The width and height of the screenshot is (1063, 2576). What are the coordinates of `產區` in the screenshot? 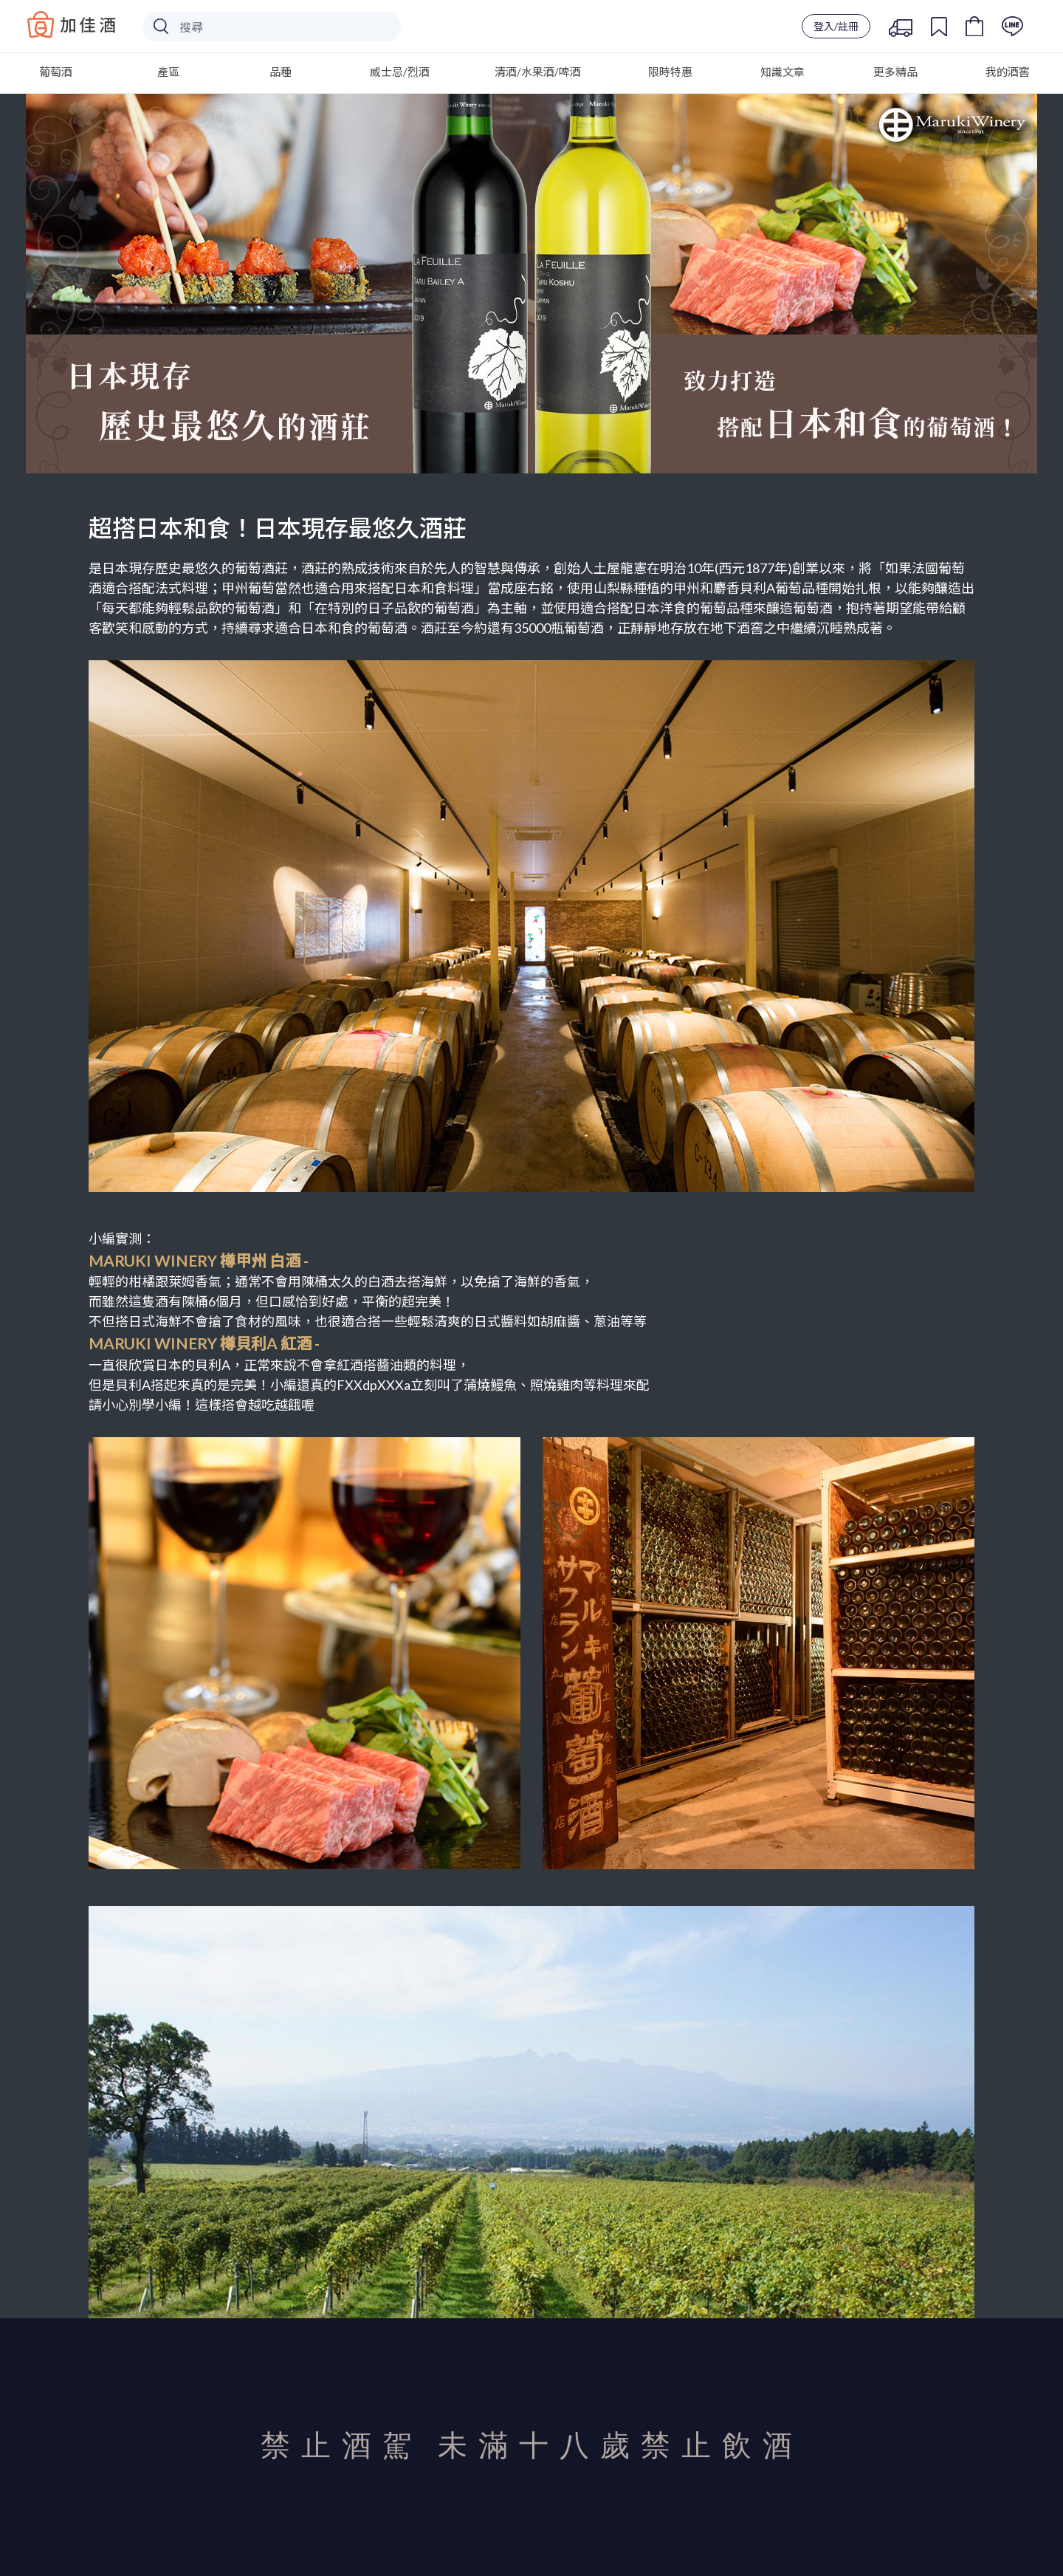 It's located at (168, 71).